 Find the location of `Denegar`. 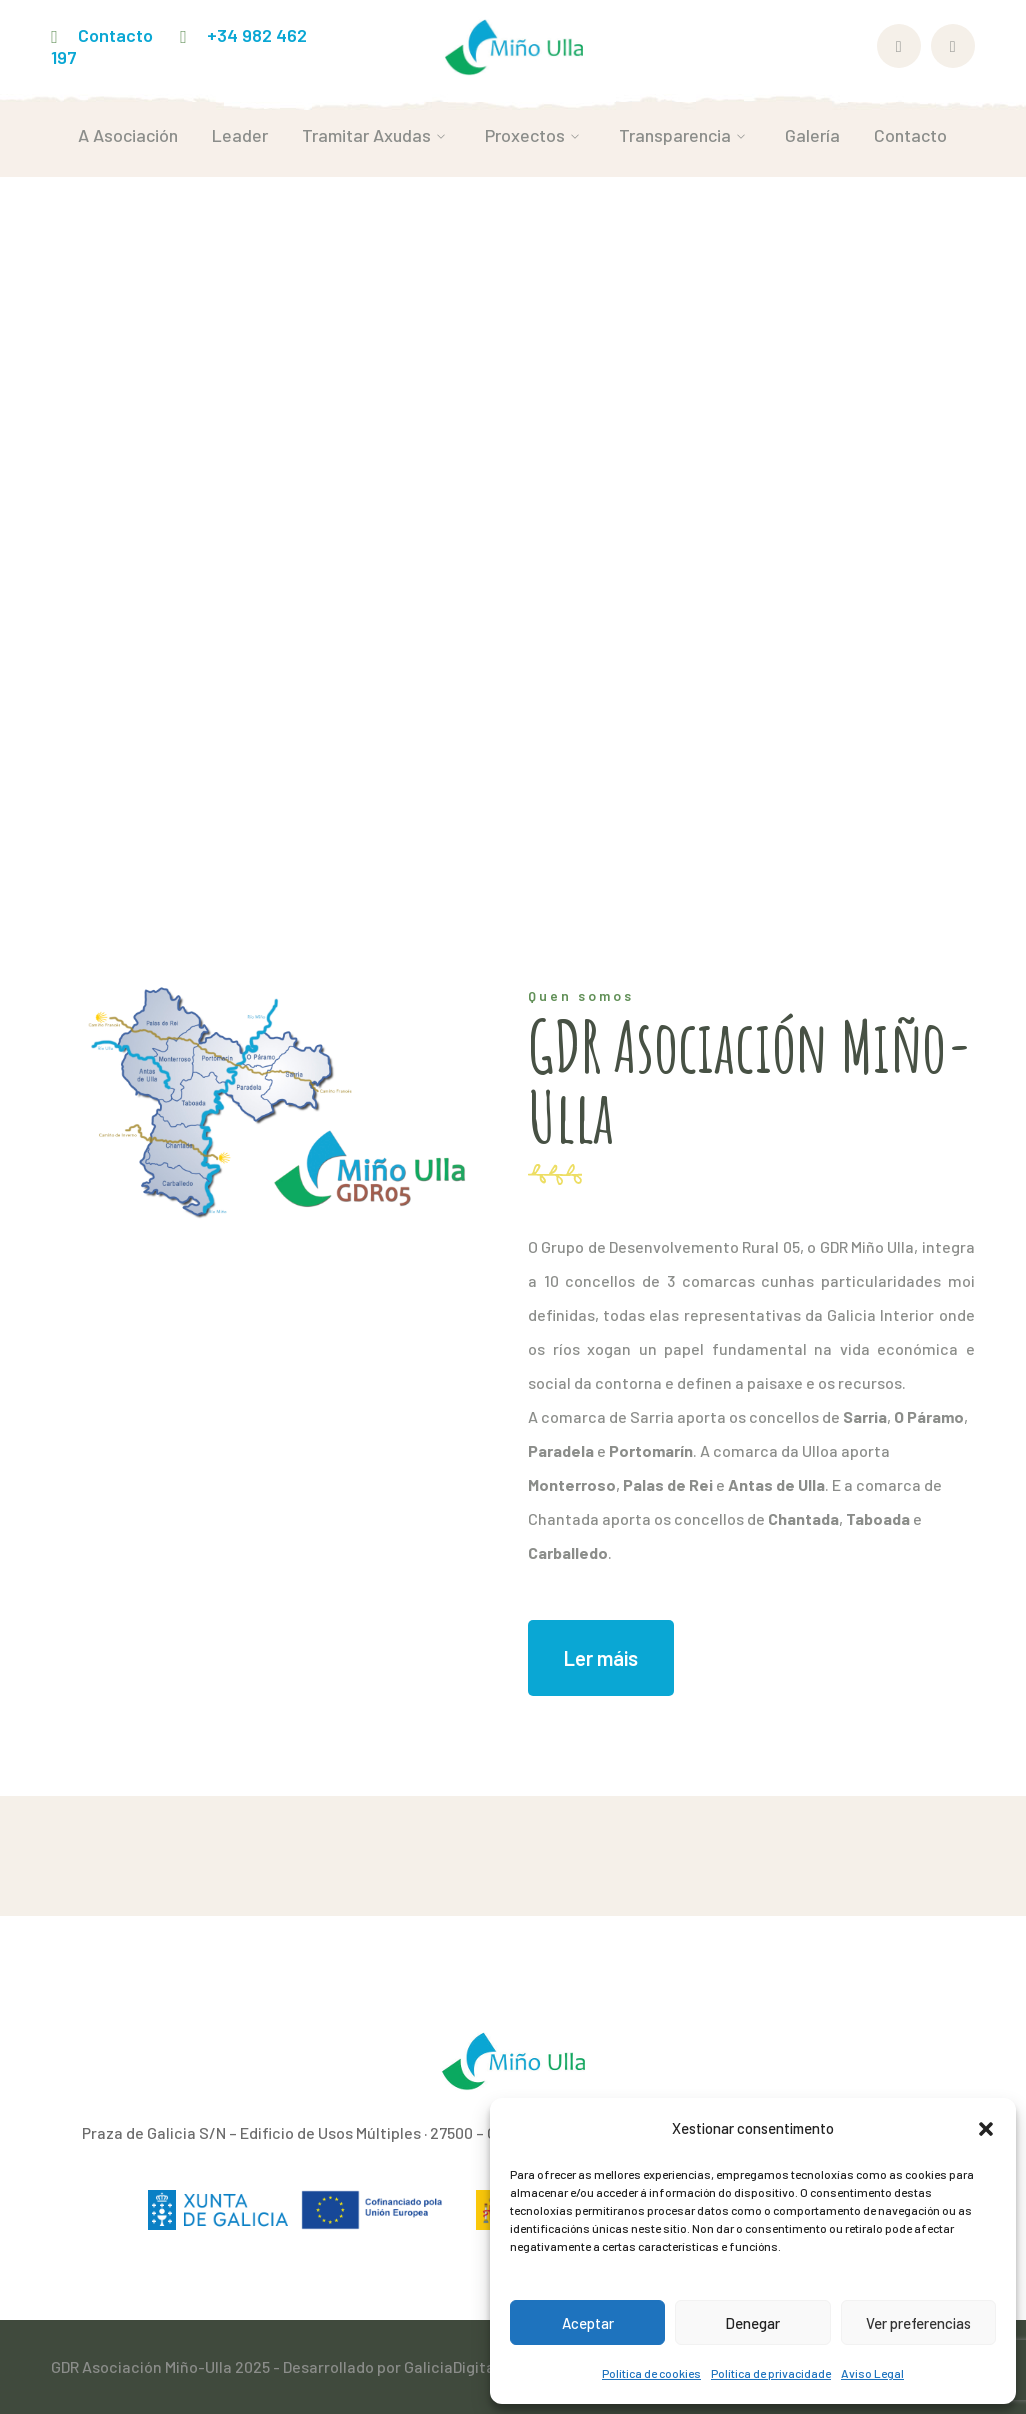

Denegar is located at coordinates (752, 2323).